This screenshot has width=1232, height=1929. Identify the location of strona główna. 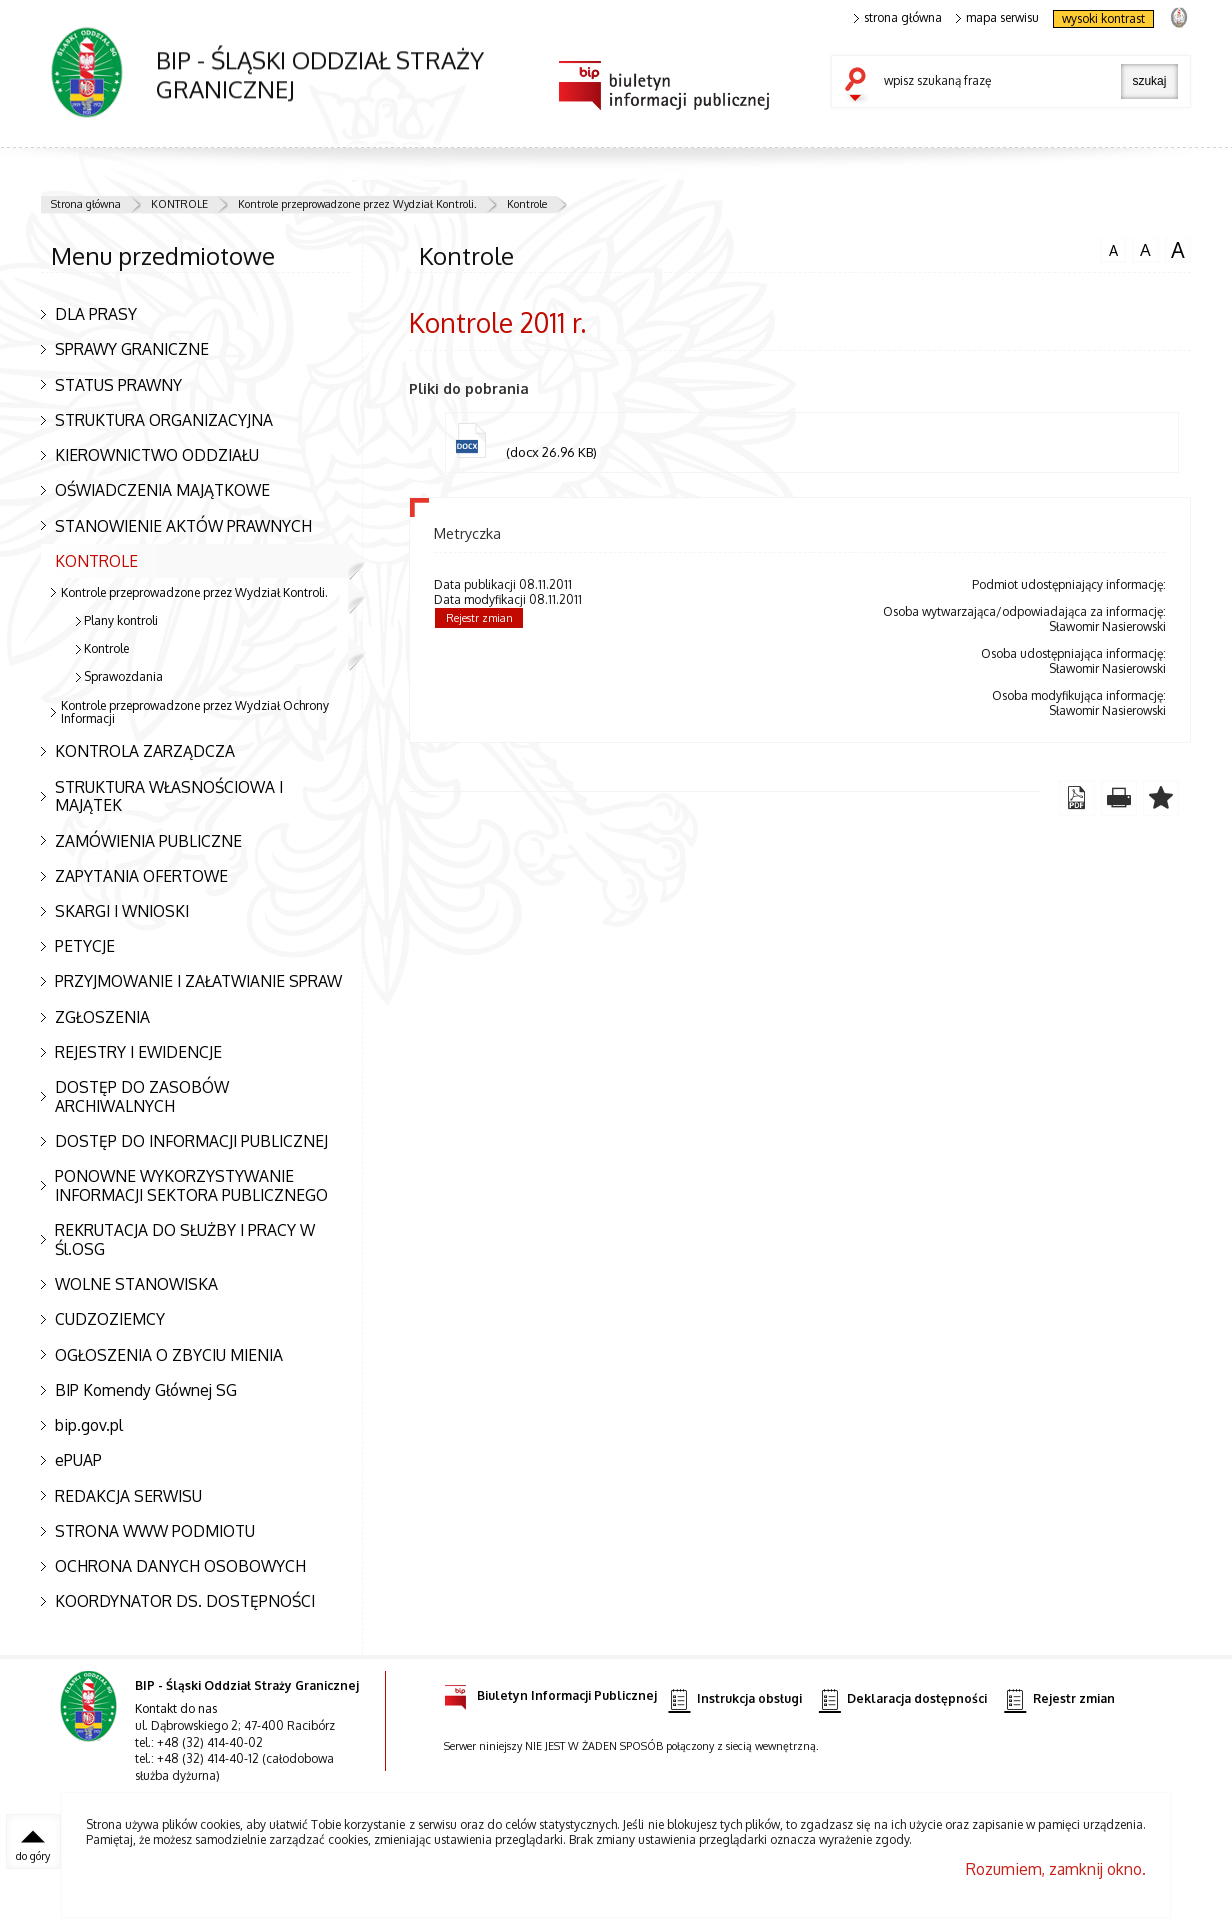
(898, 18).